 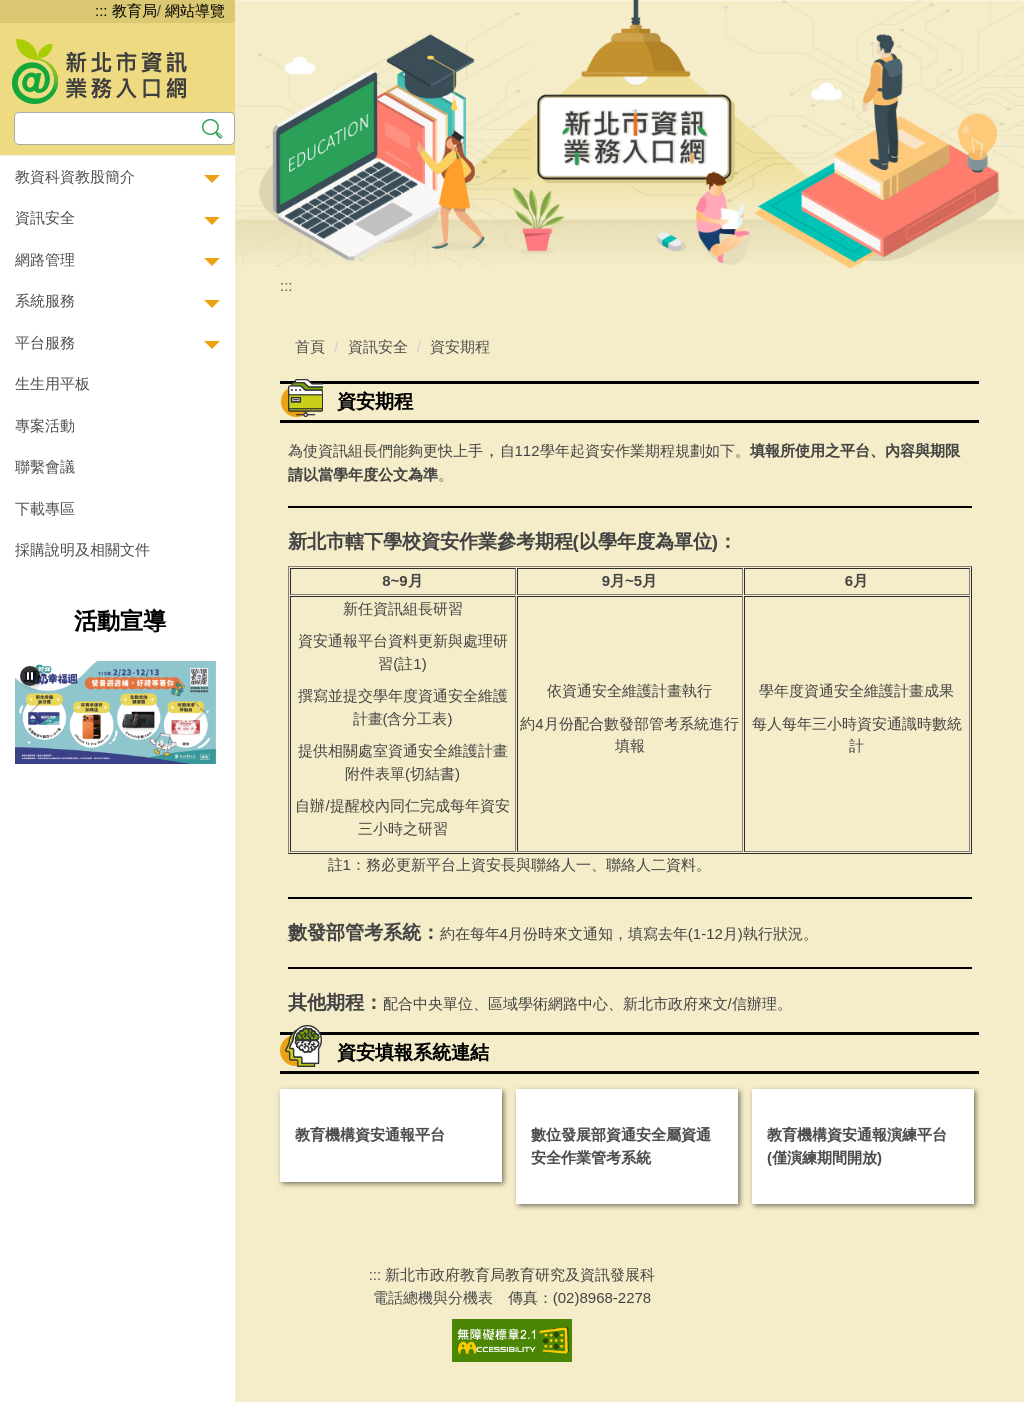 I want to click on 教育機構資安通報演練平台(僅演練期間開放), so click(x=857, y=1146).